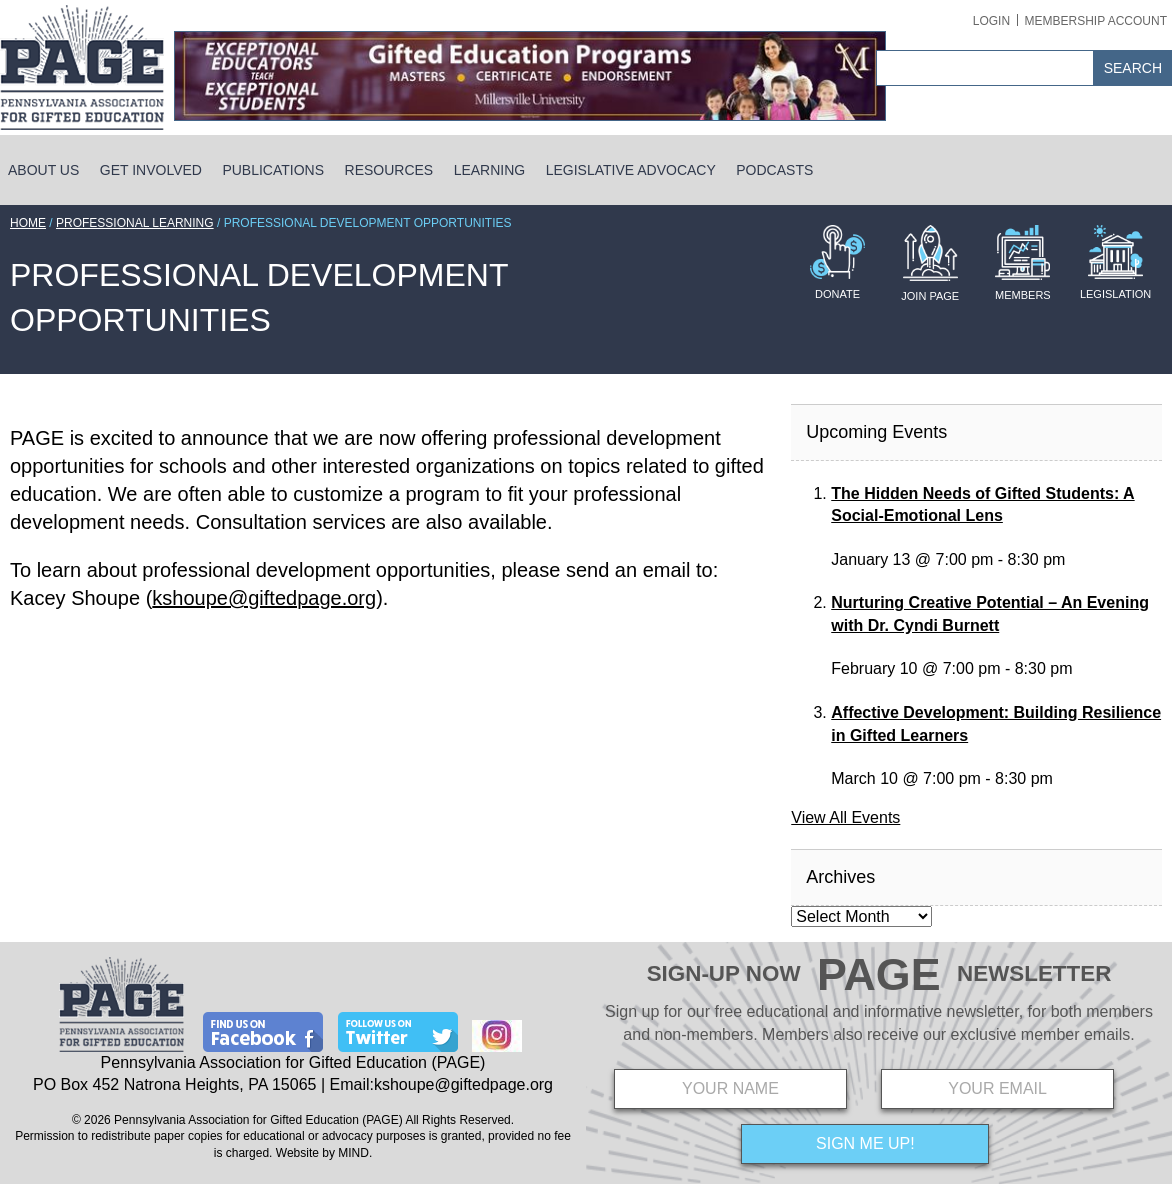 The width and height of the screenshot is (1172, 1184). Describe the element at coordinates (389, 170) in the screenshot. I see `Resources` at that location.